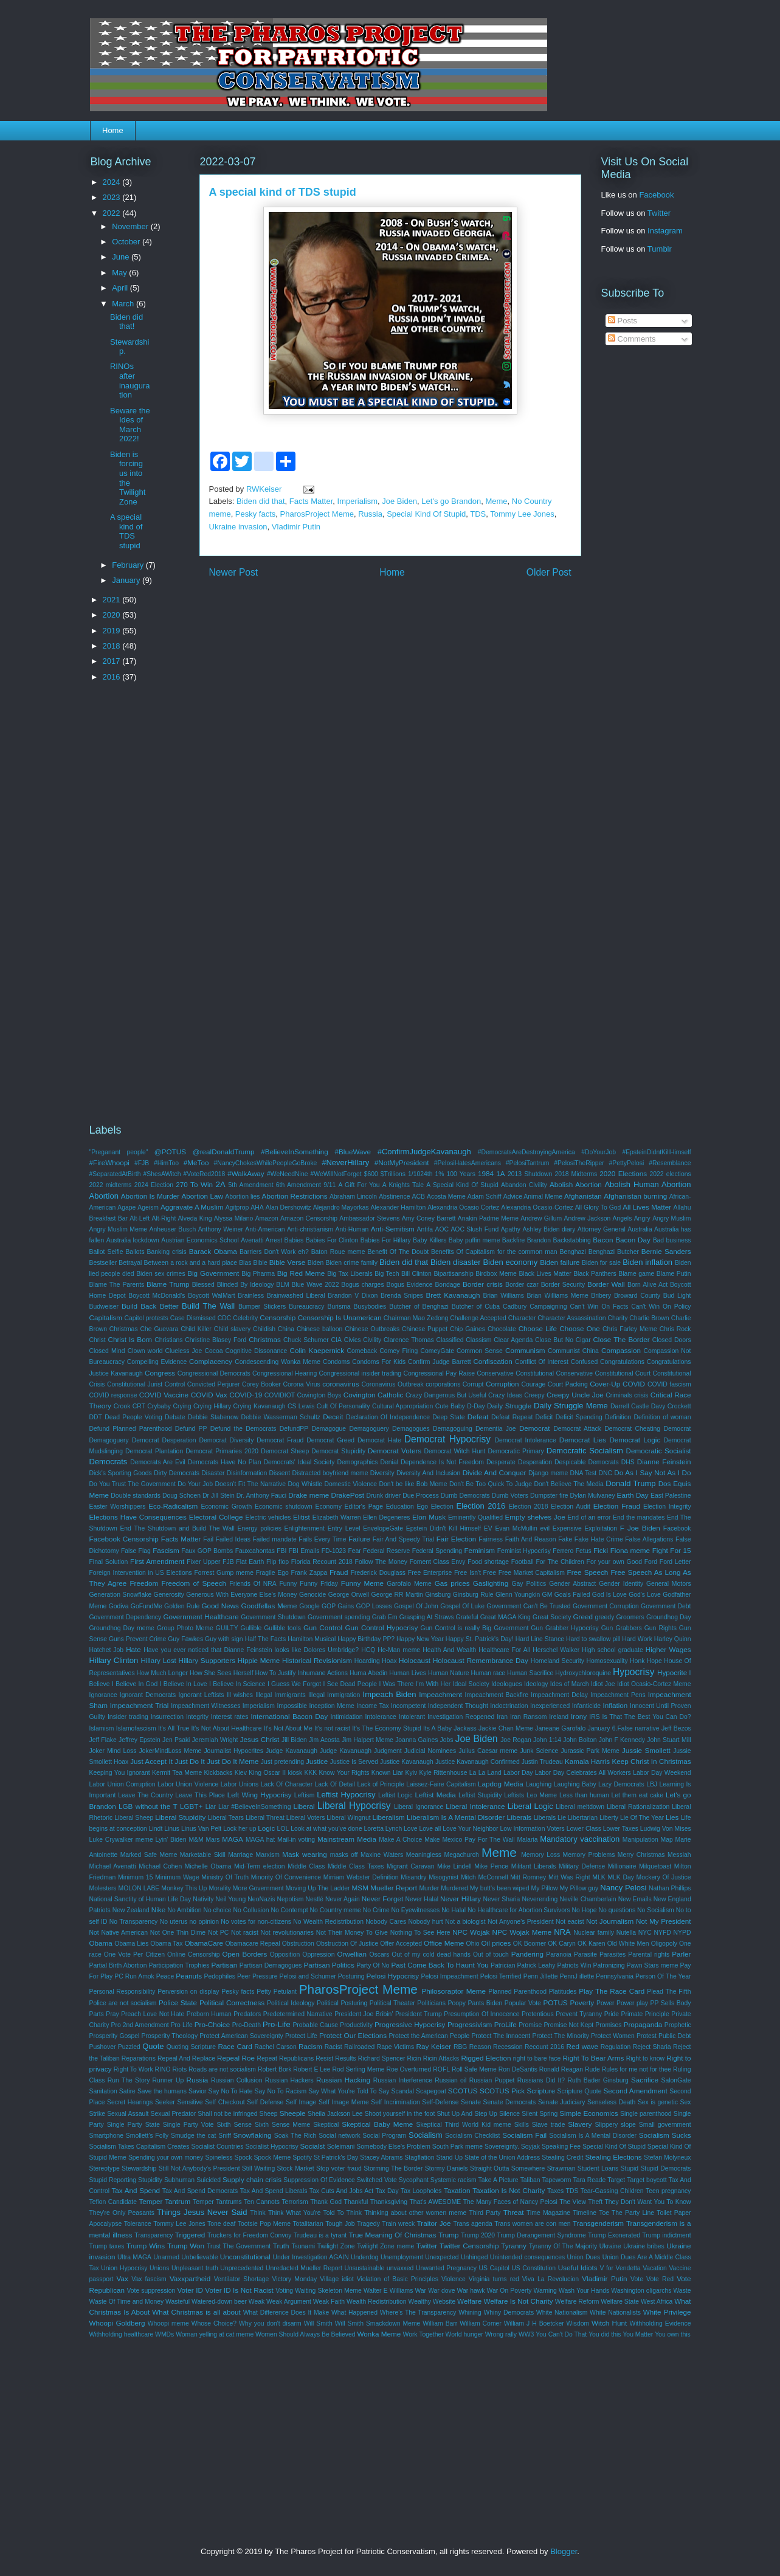  What do you see at coordinates (199, 1795) in the screenshot?
I see `Leave This Place` at bounding box center [199, 1795].